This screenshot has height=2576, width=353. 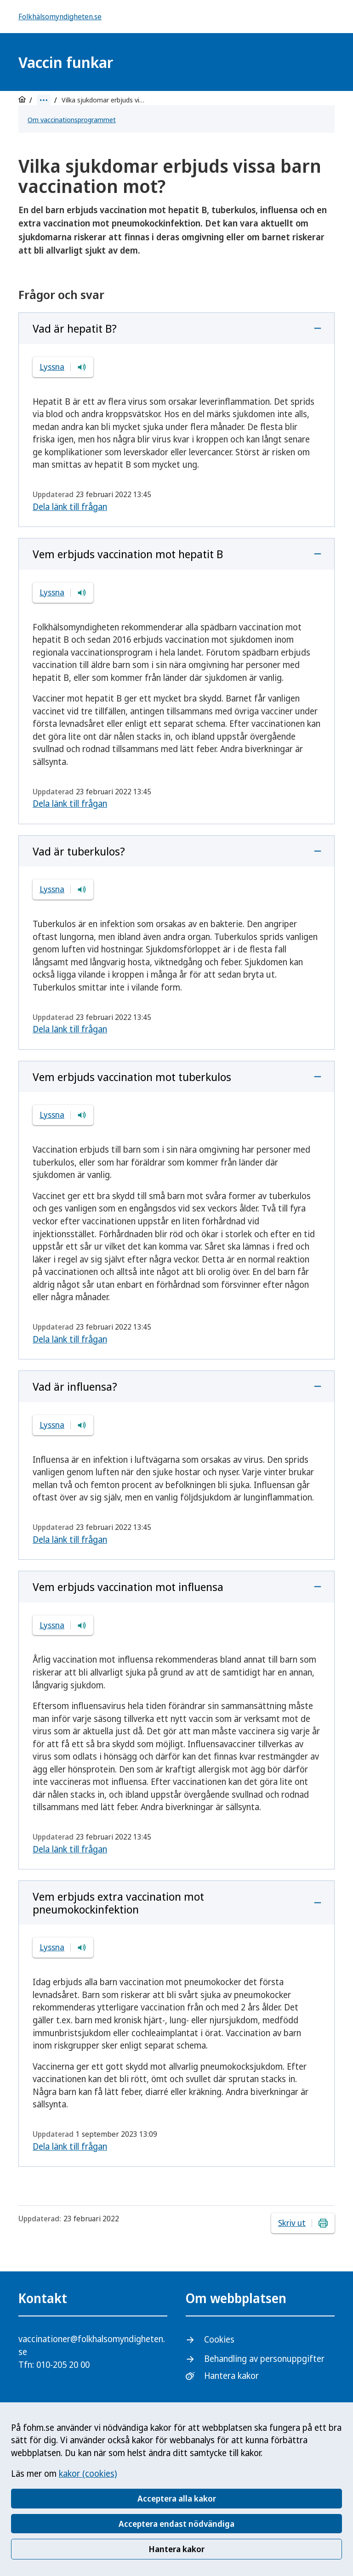 What do you see at coordinates (75, 328) in the screenshot?
I see `Vad är hepatit B?` at bounding box center [75, 328].